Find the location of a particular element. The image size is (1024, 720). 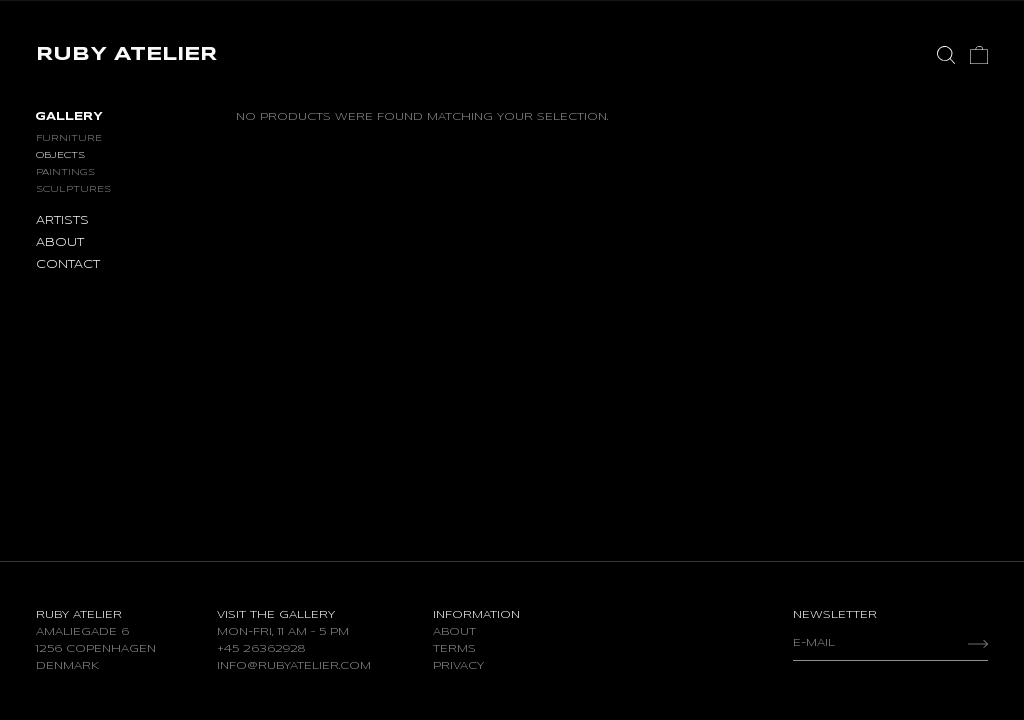

Privacy is located at coordinates (458, 666).